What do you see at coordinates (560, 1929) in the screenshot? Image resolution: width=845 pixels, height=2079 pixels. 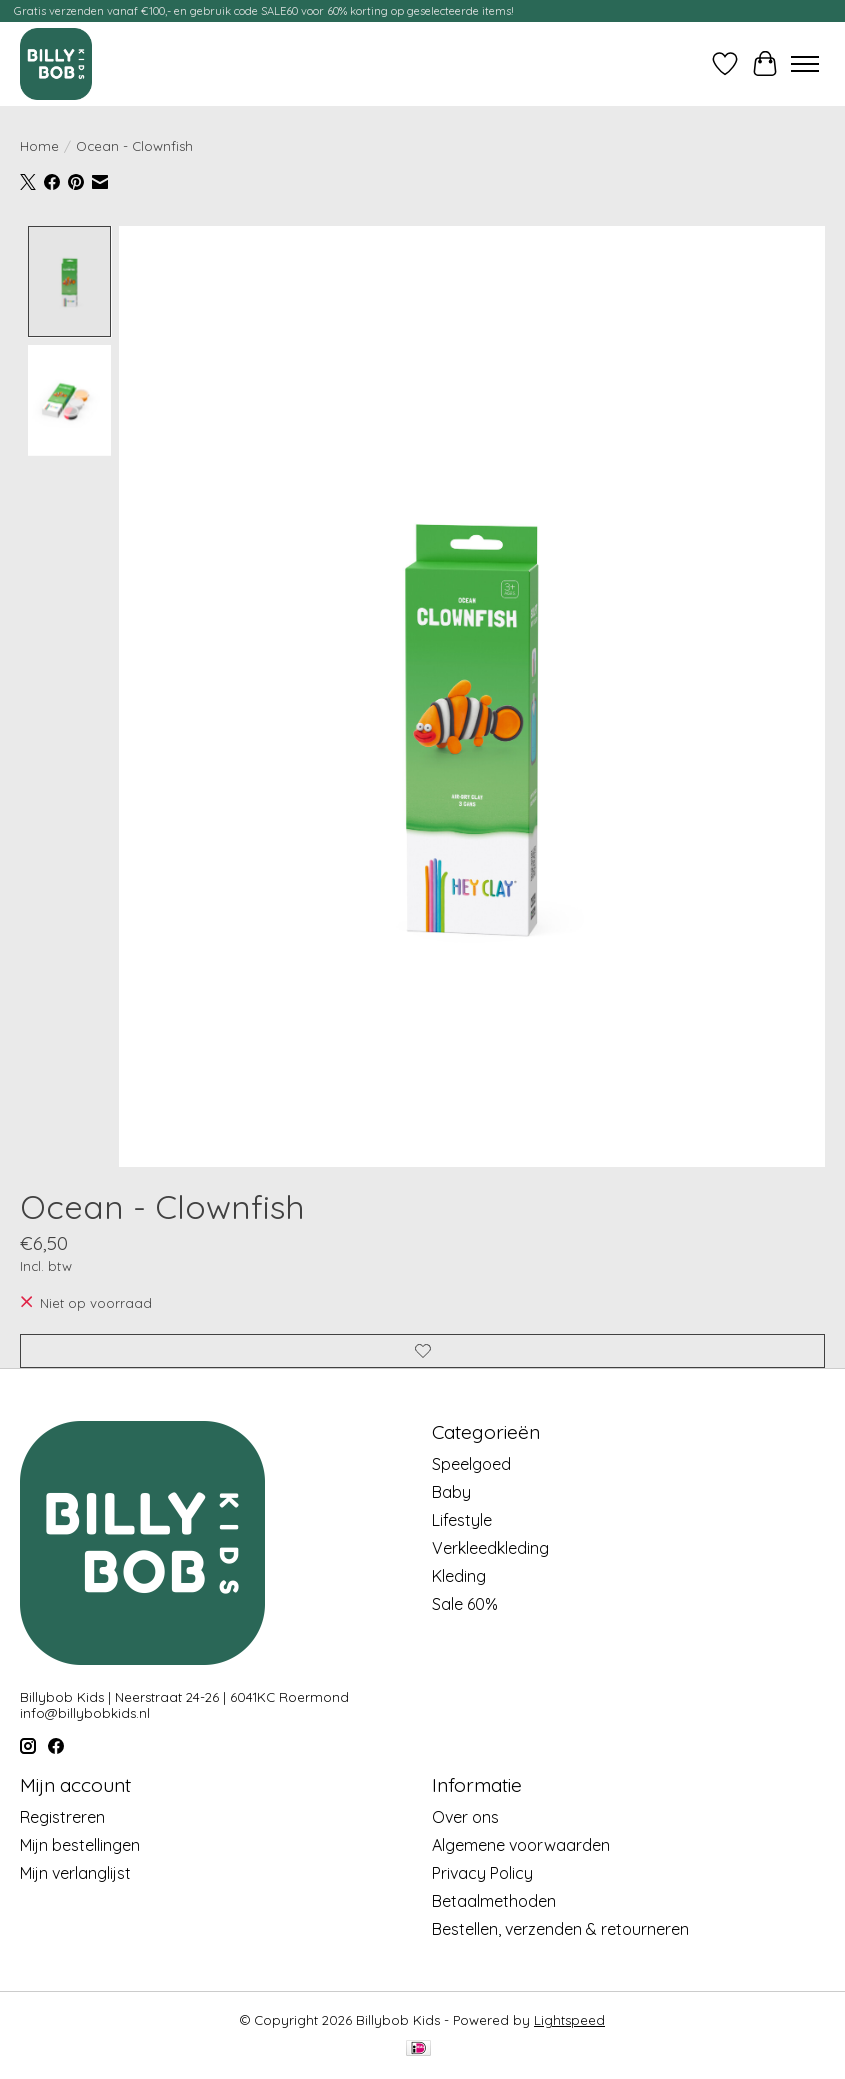 I see `Bestellen, verzenden & retourneren` at bounding box center [560, 1929].